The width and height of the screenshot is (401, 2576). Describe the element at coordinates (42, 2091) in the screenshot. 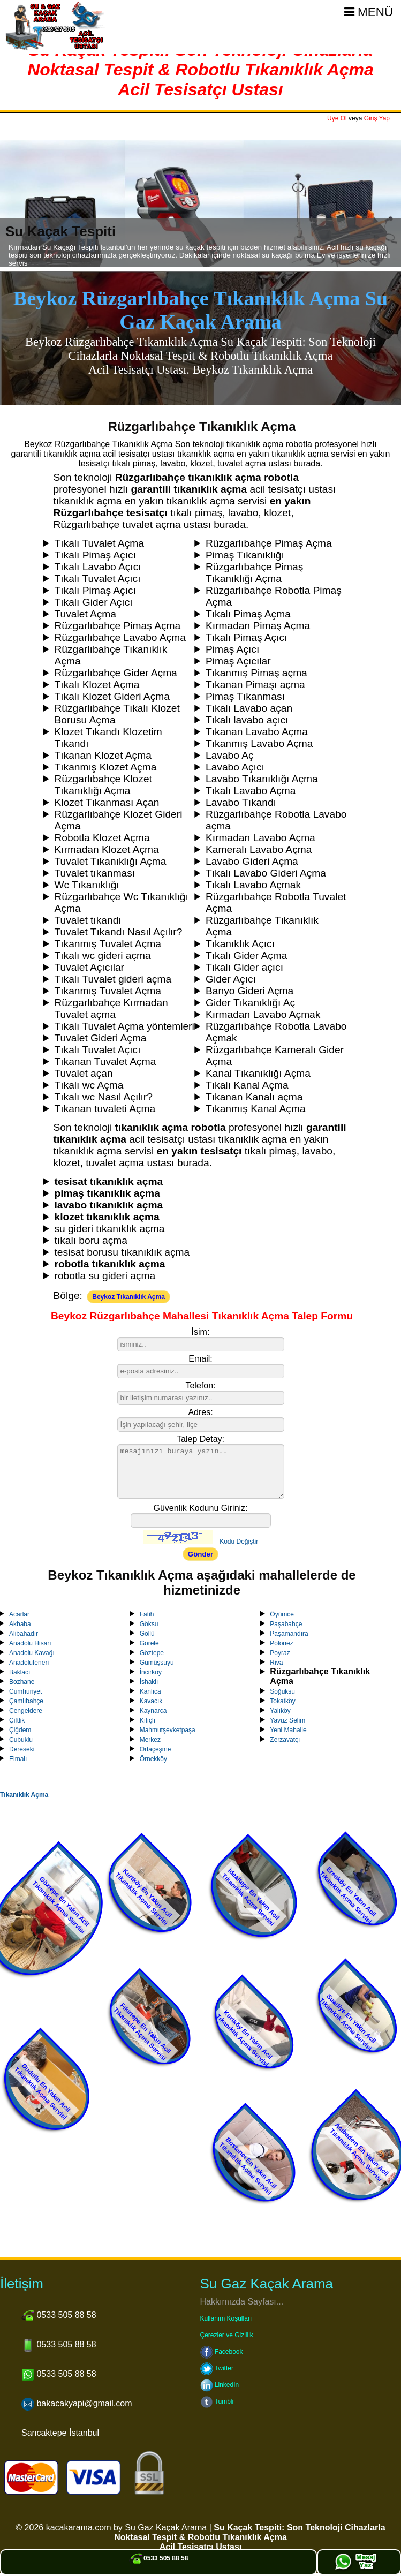

I see `Dudullu En Yakın Acil Tıkanıklık Açma Servisi` at that location.